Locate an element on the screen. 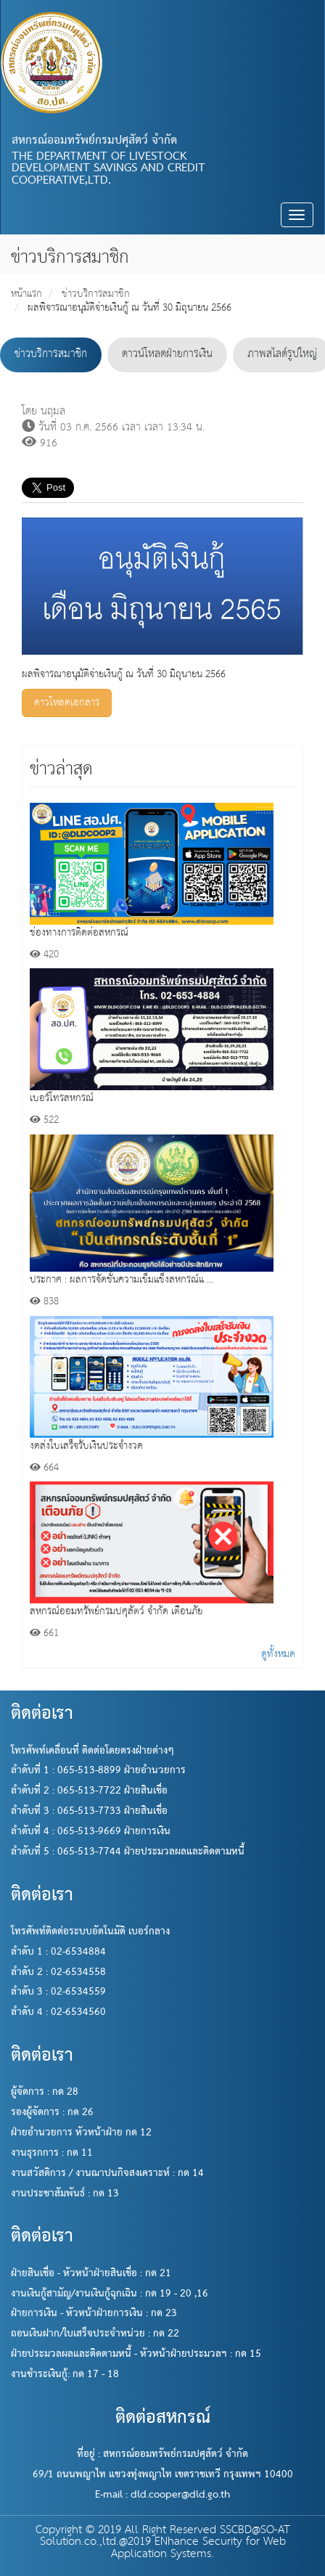 The width and height of the screenshot is (325, 2576). เบอร์โทรสหกรณ์ is located at coordinates (62, 1098).